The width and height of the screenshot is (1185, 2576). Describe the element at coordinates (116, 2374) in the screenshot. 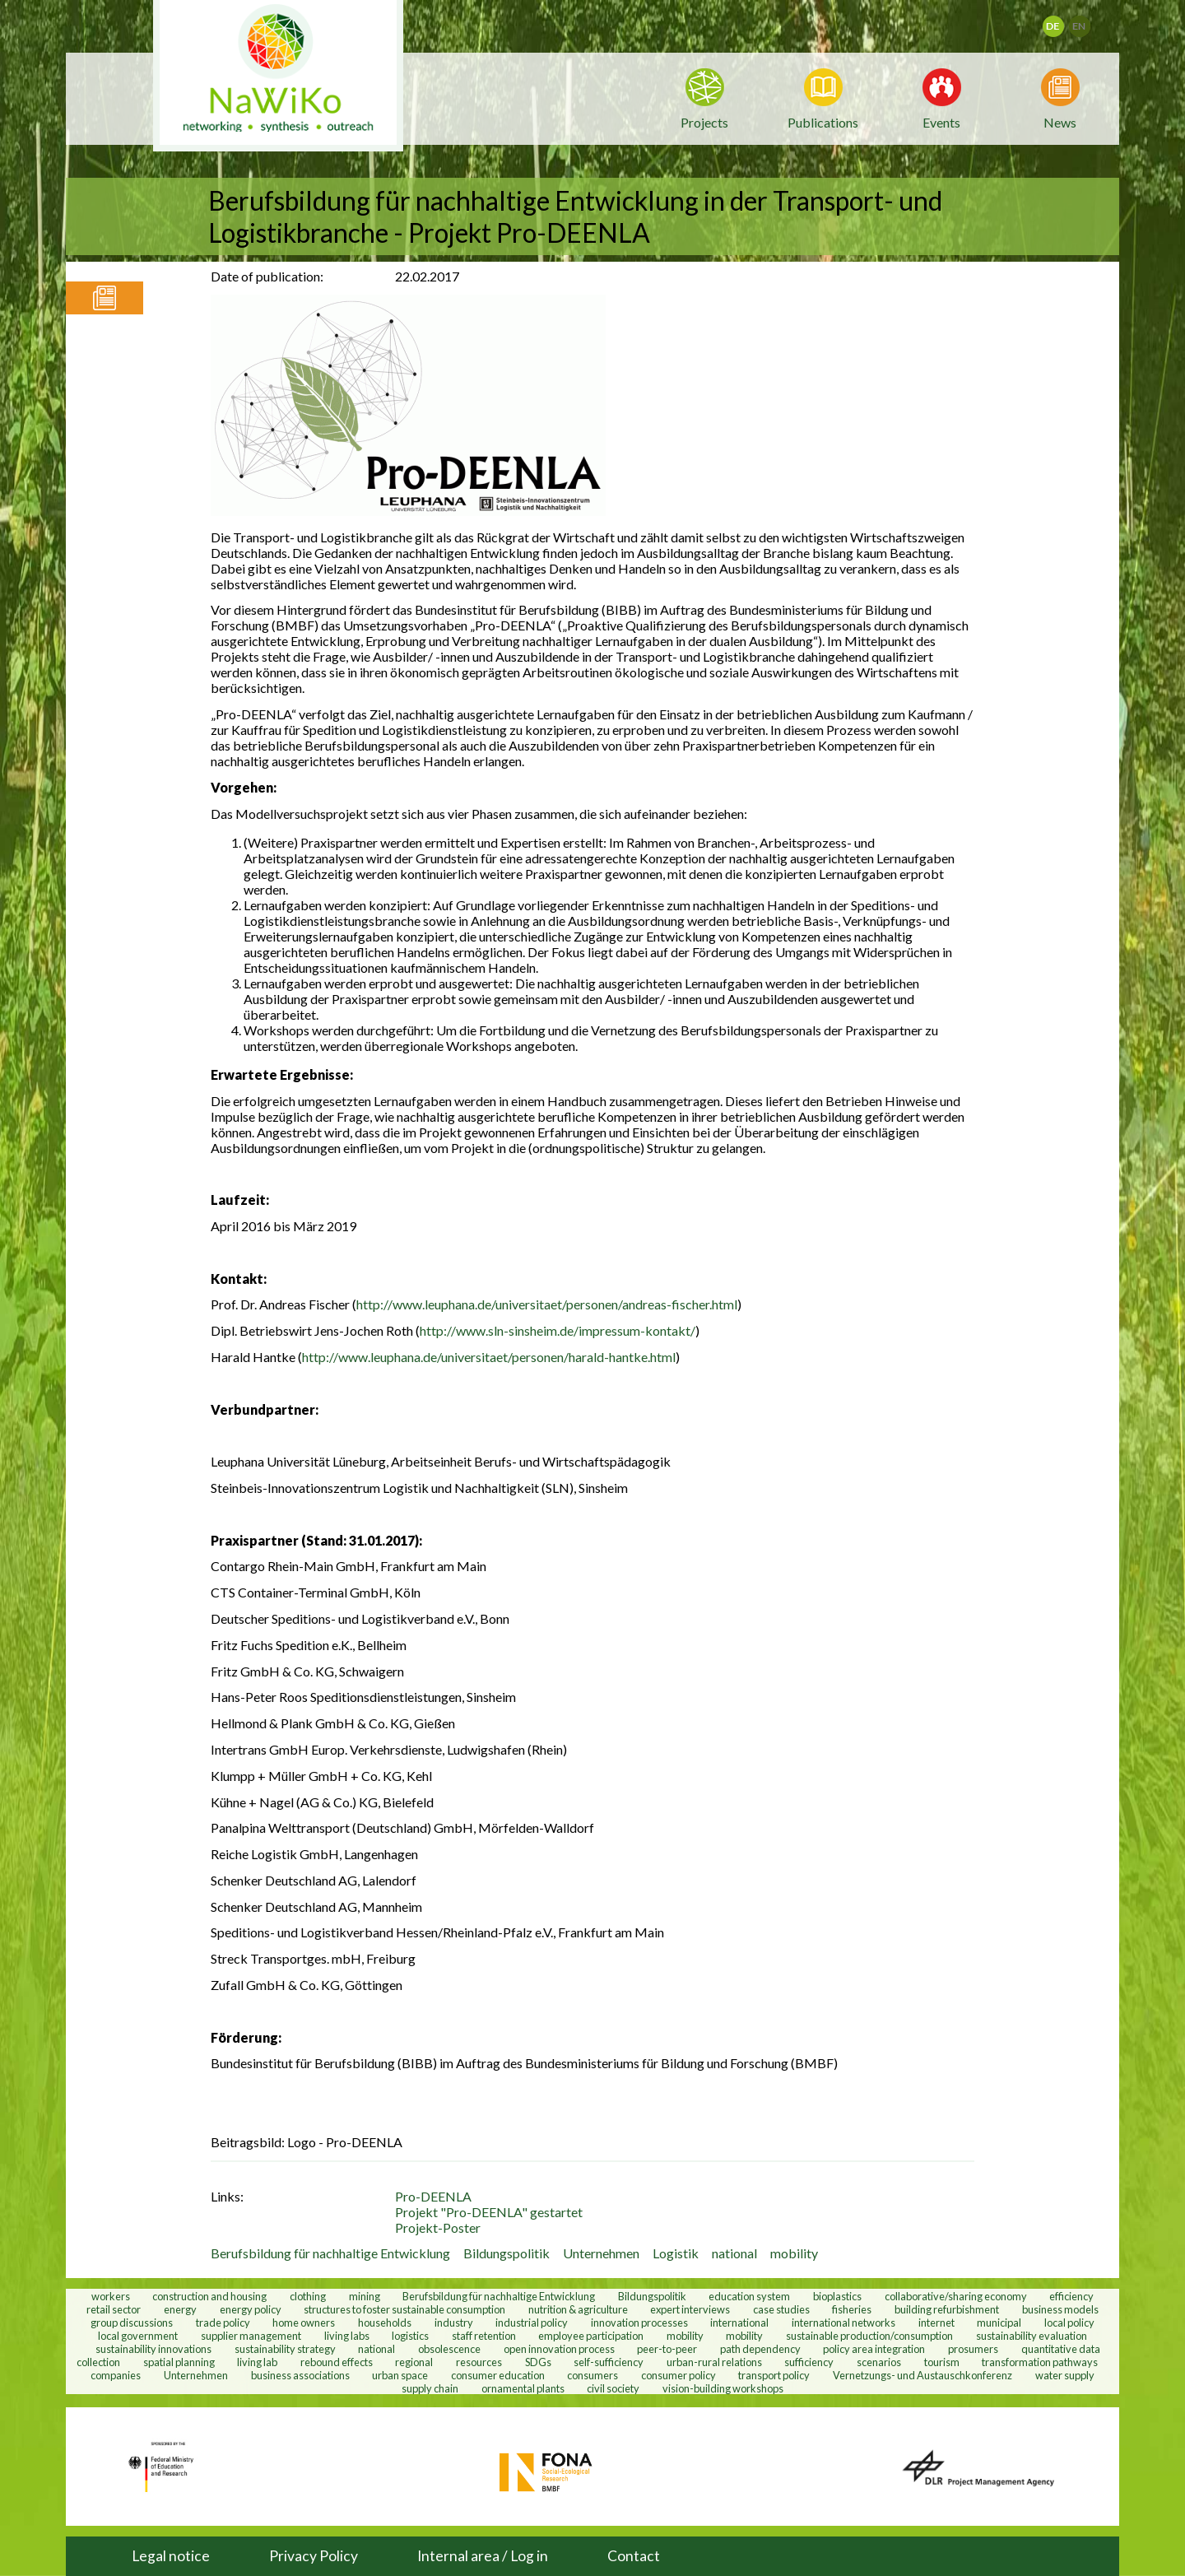

I see `companies` at that location.